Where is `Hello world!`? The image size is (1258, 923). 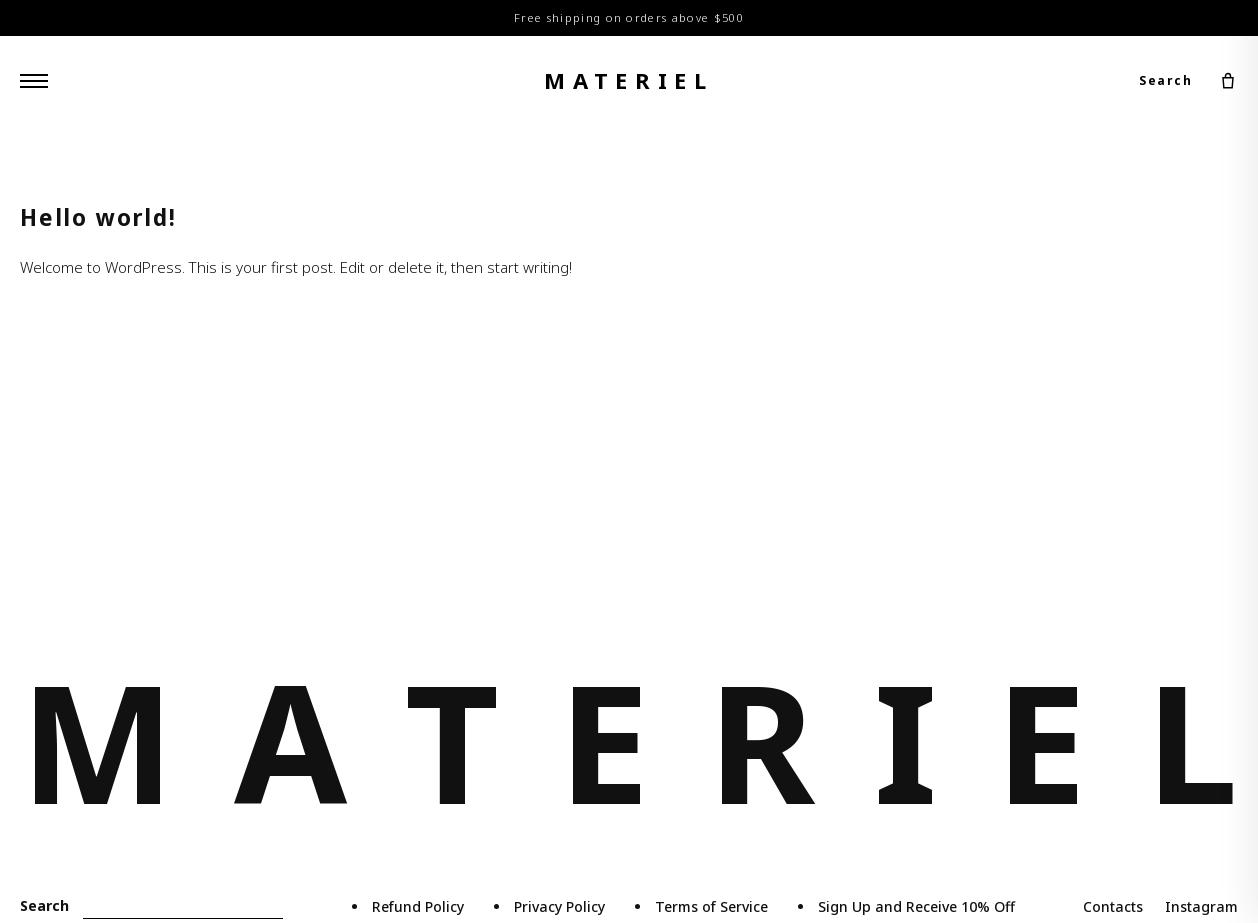 Hello world! is located at coordinates (98, 217).